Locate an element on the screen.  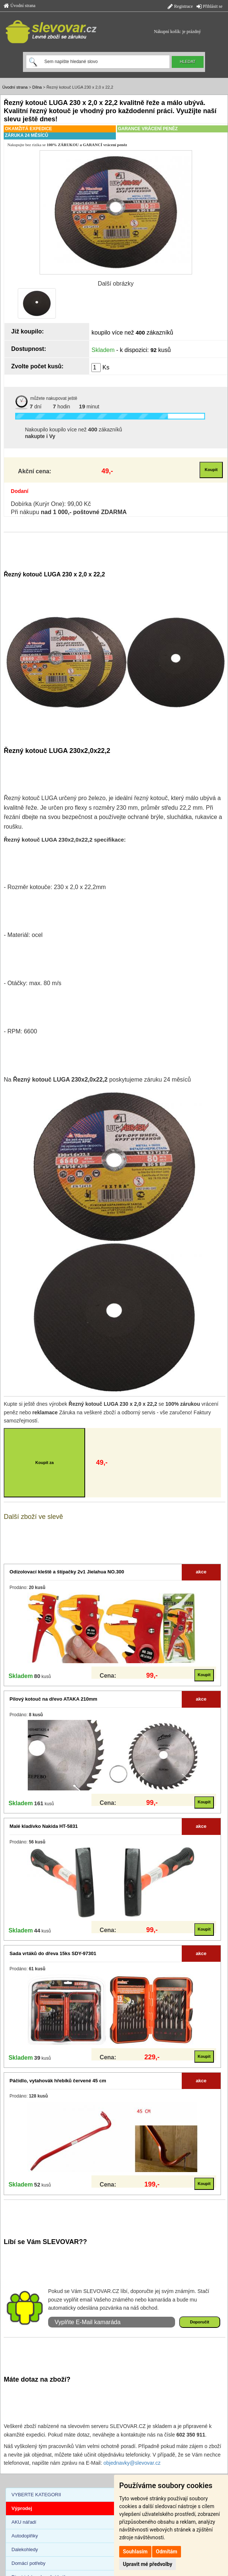
Souhlasím [button] is located at coordinates (135, 2551).